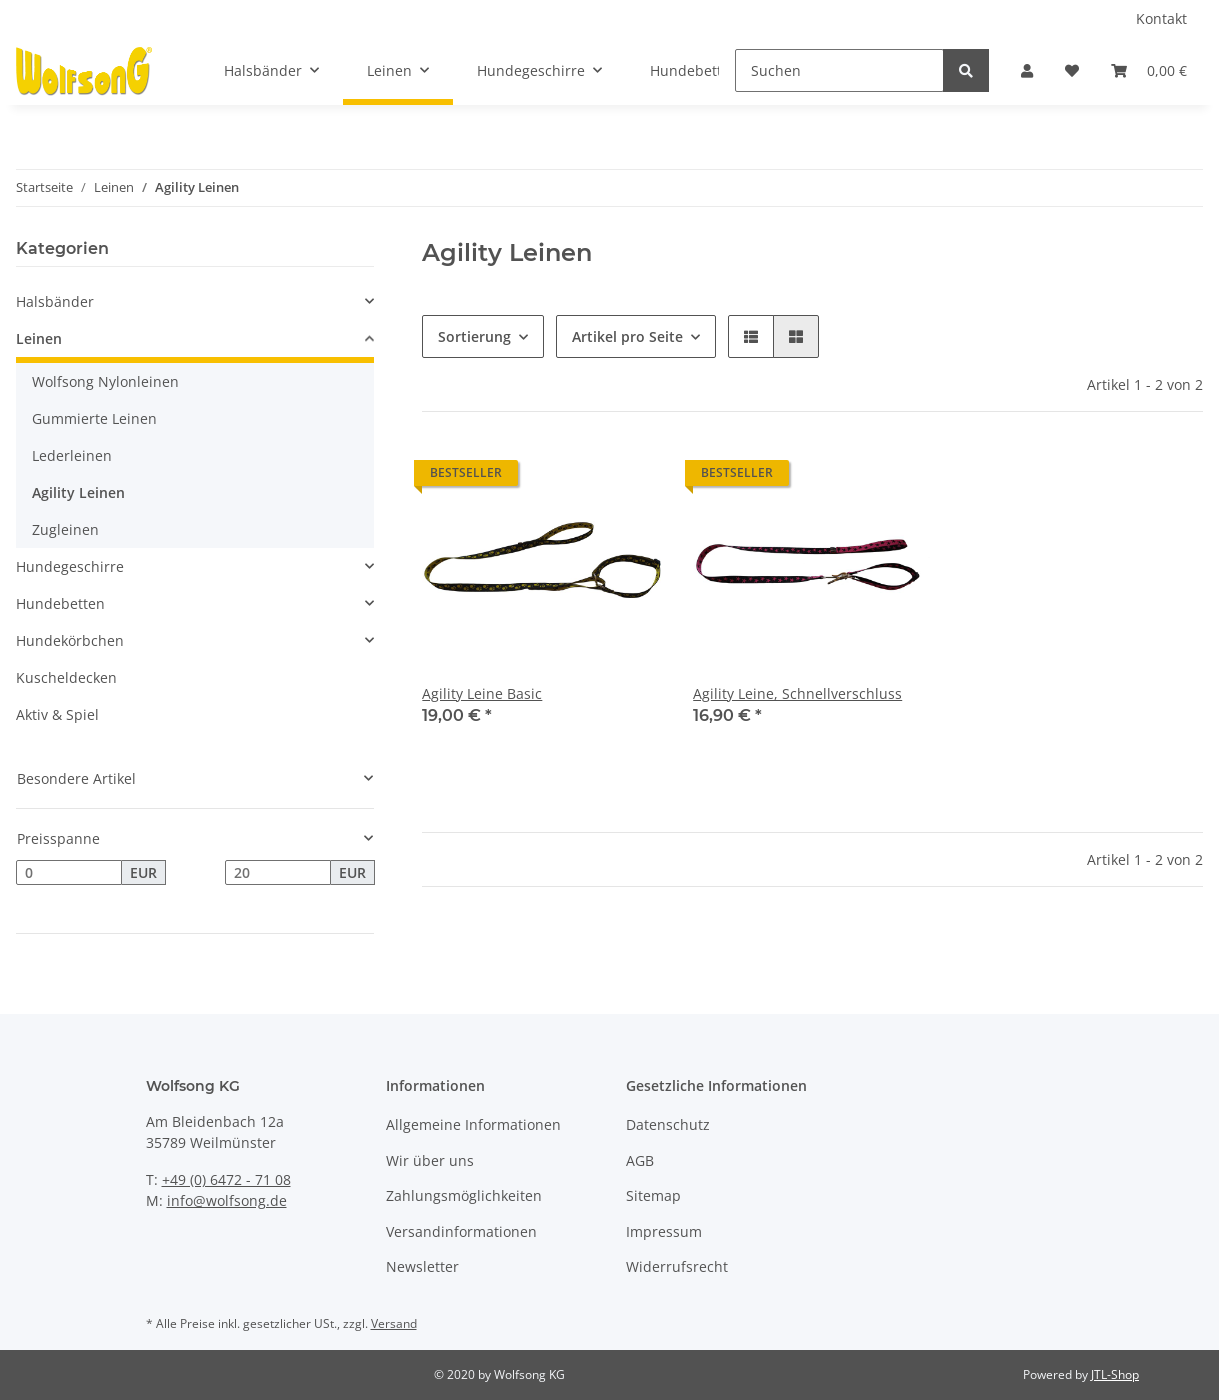  I want to click on Hundekörbchen, so click(70, 640).